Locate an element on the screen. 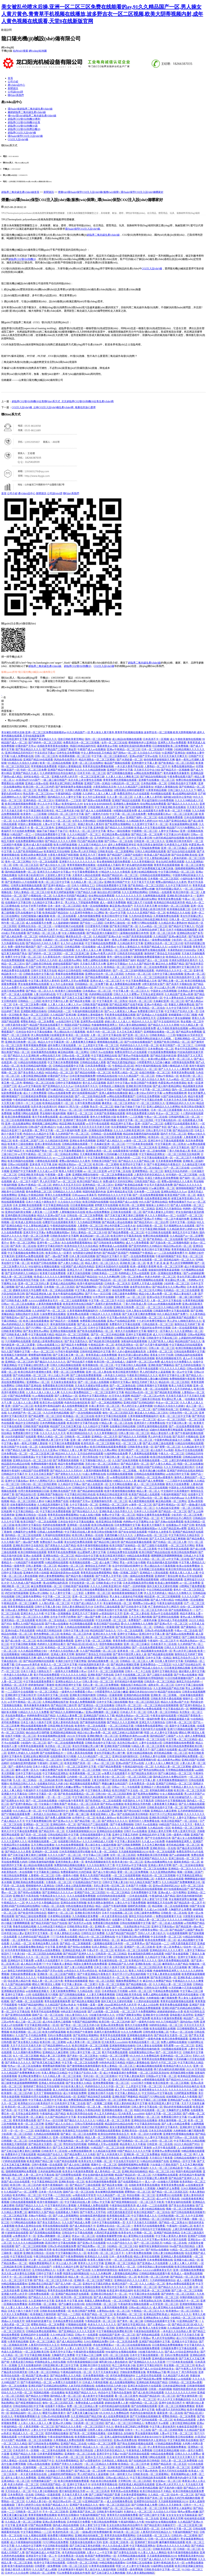  手机福利看片永久日韩 is located at coordinates (129, 2317).